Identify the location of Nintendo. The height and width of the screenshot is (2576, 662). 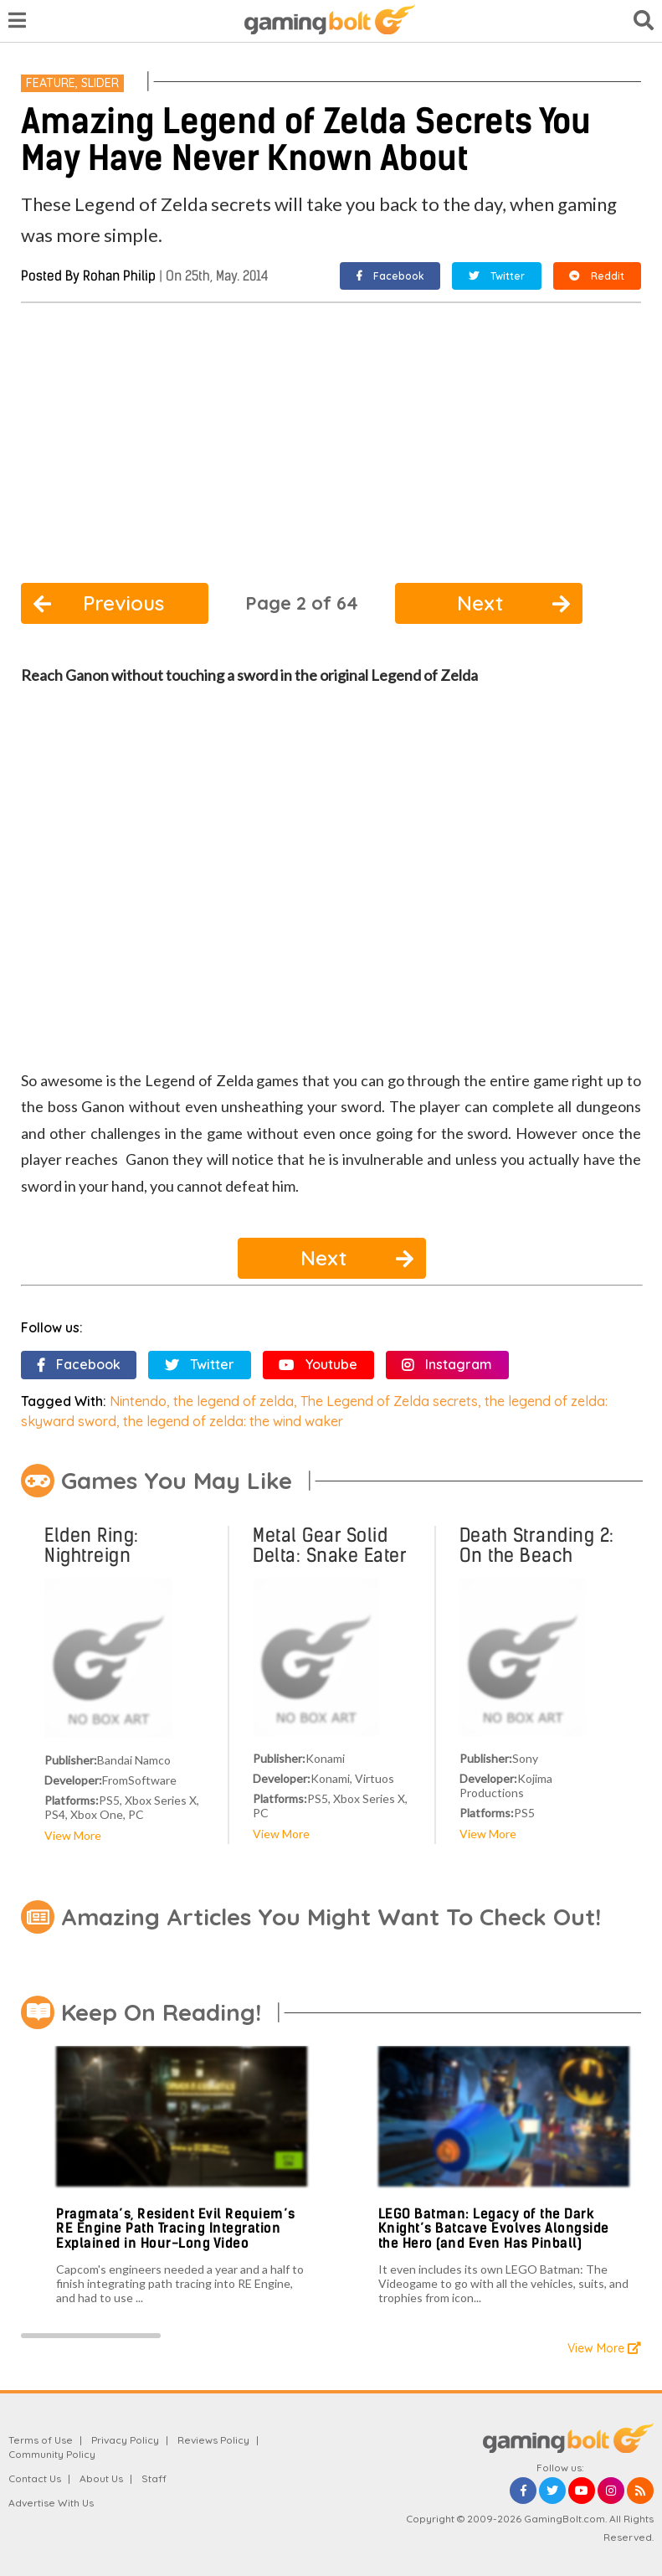
(138, 1401).